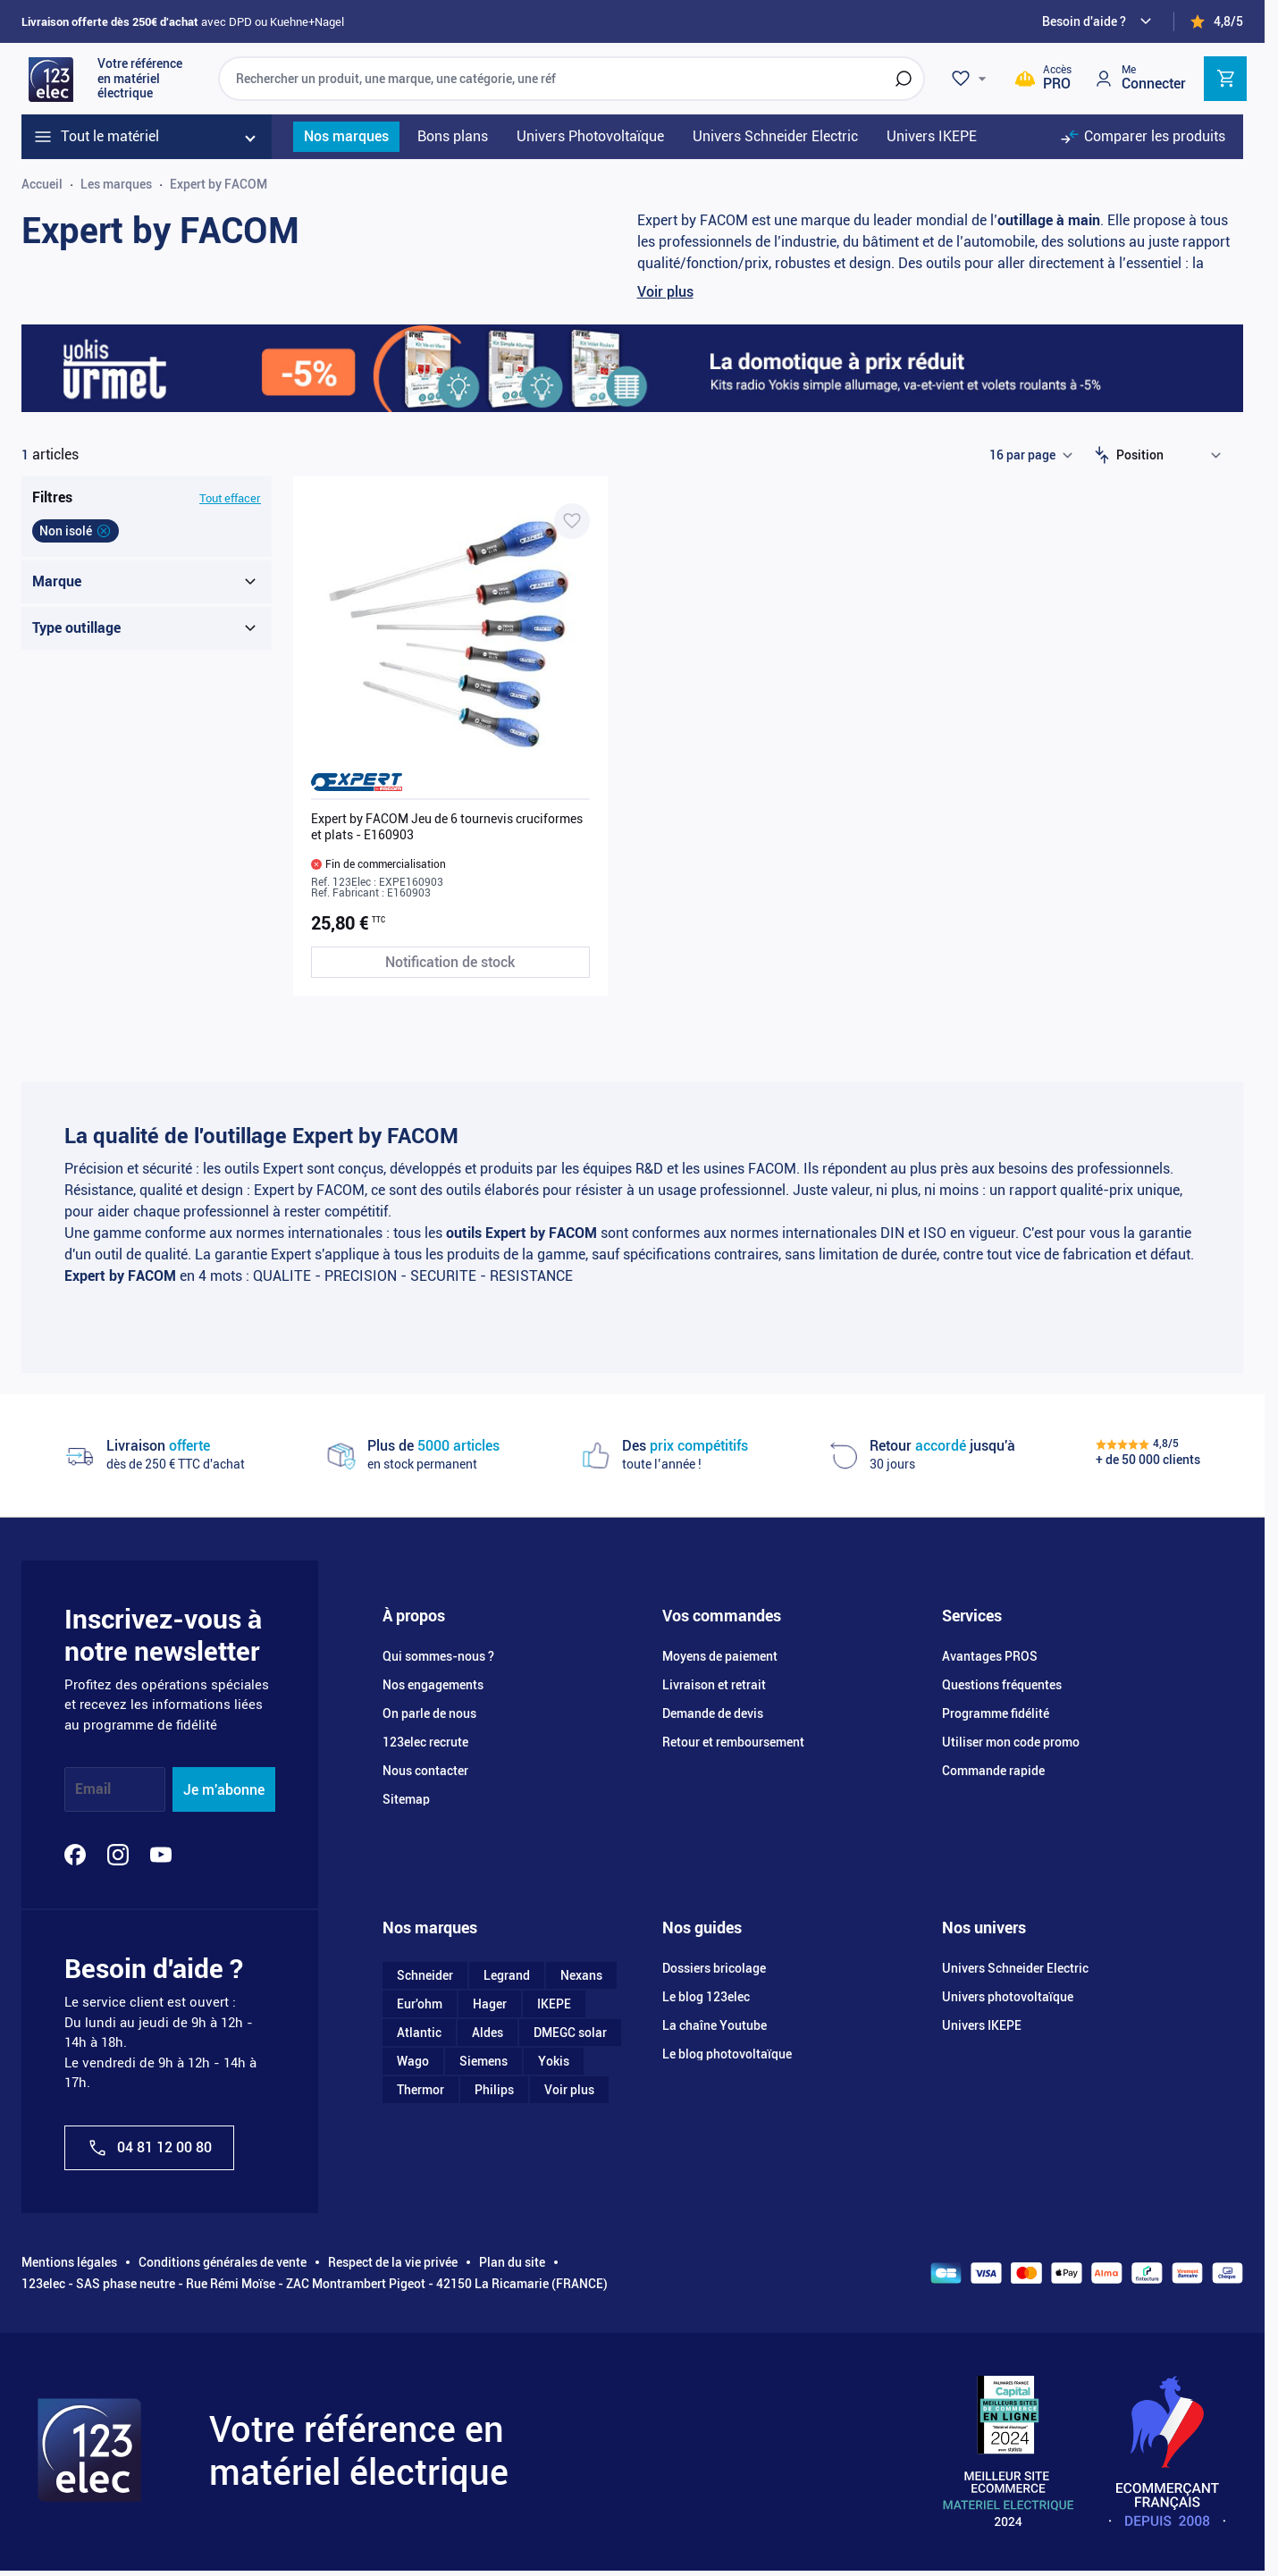 Image resolution: width=1278 pixels, height=2576 pixels. Describe the element at coordinates (425, 1770) in the screenshot. I see `Nous contacter` at that location.